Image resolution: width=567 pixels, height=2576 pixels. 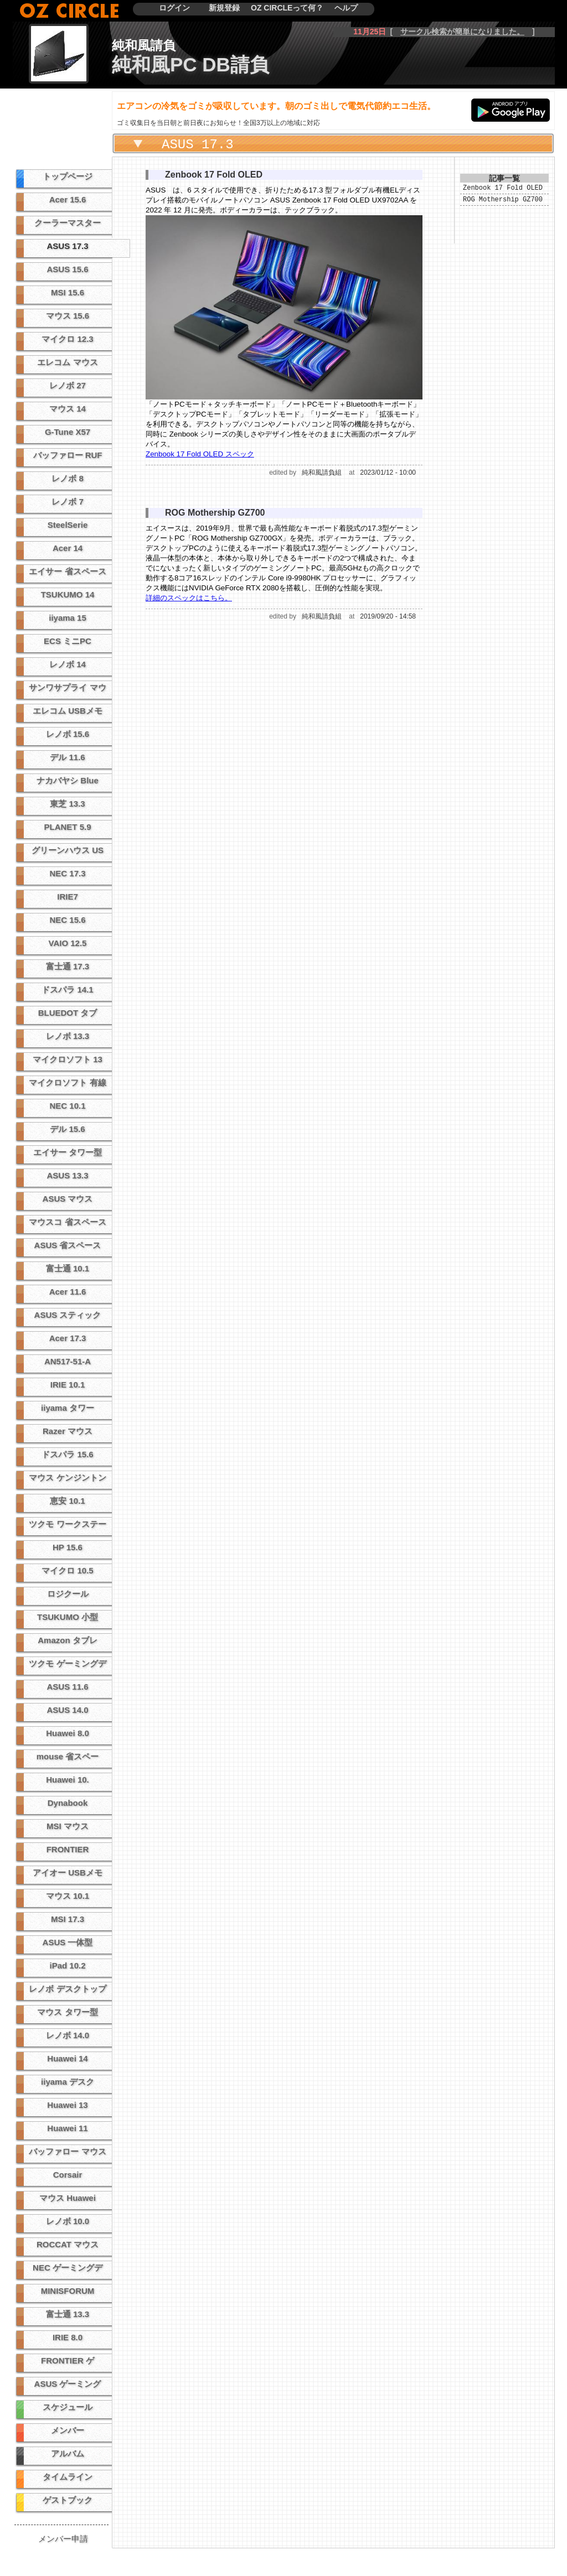 I want to click on FRONTIER ゲ, so click(x=67, y=2360).